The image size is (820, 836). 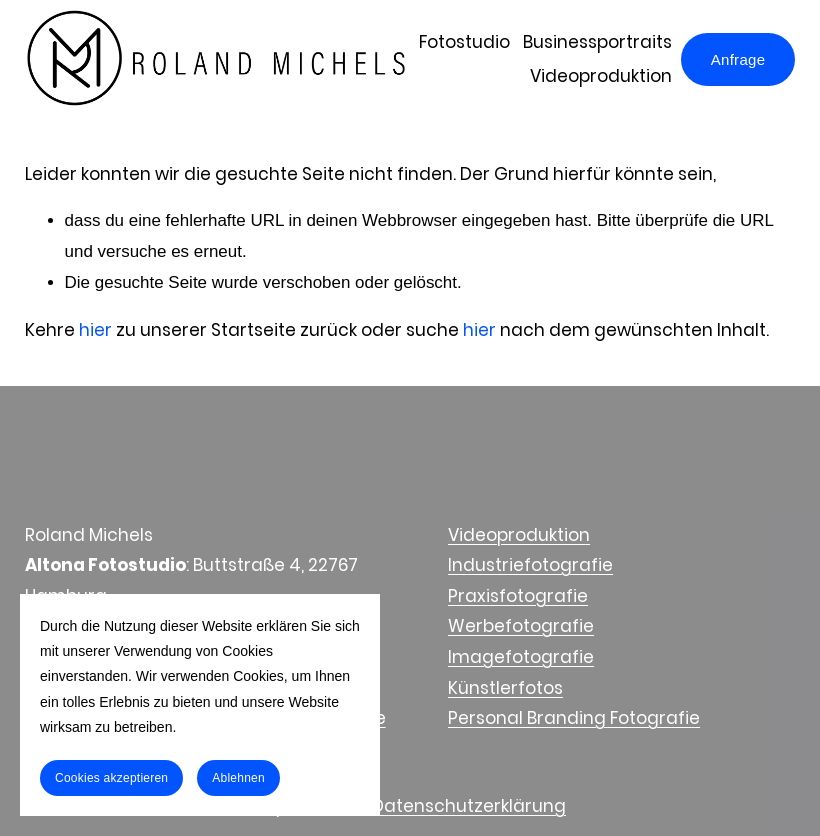 What do you see at coordinates (521, 657) in the screenshot?
I see `Imagefotografie` at bounding box center [521, 657].